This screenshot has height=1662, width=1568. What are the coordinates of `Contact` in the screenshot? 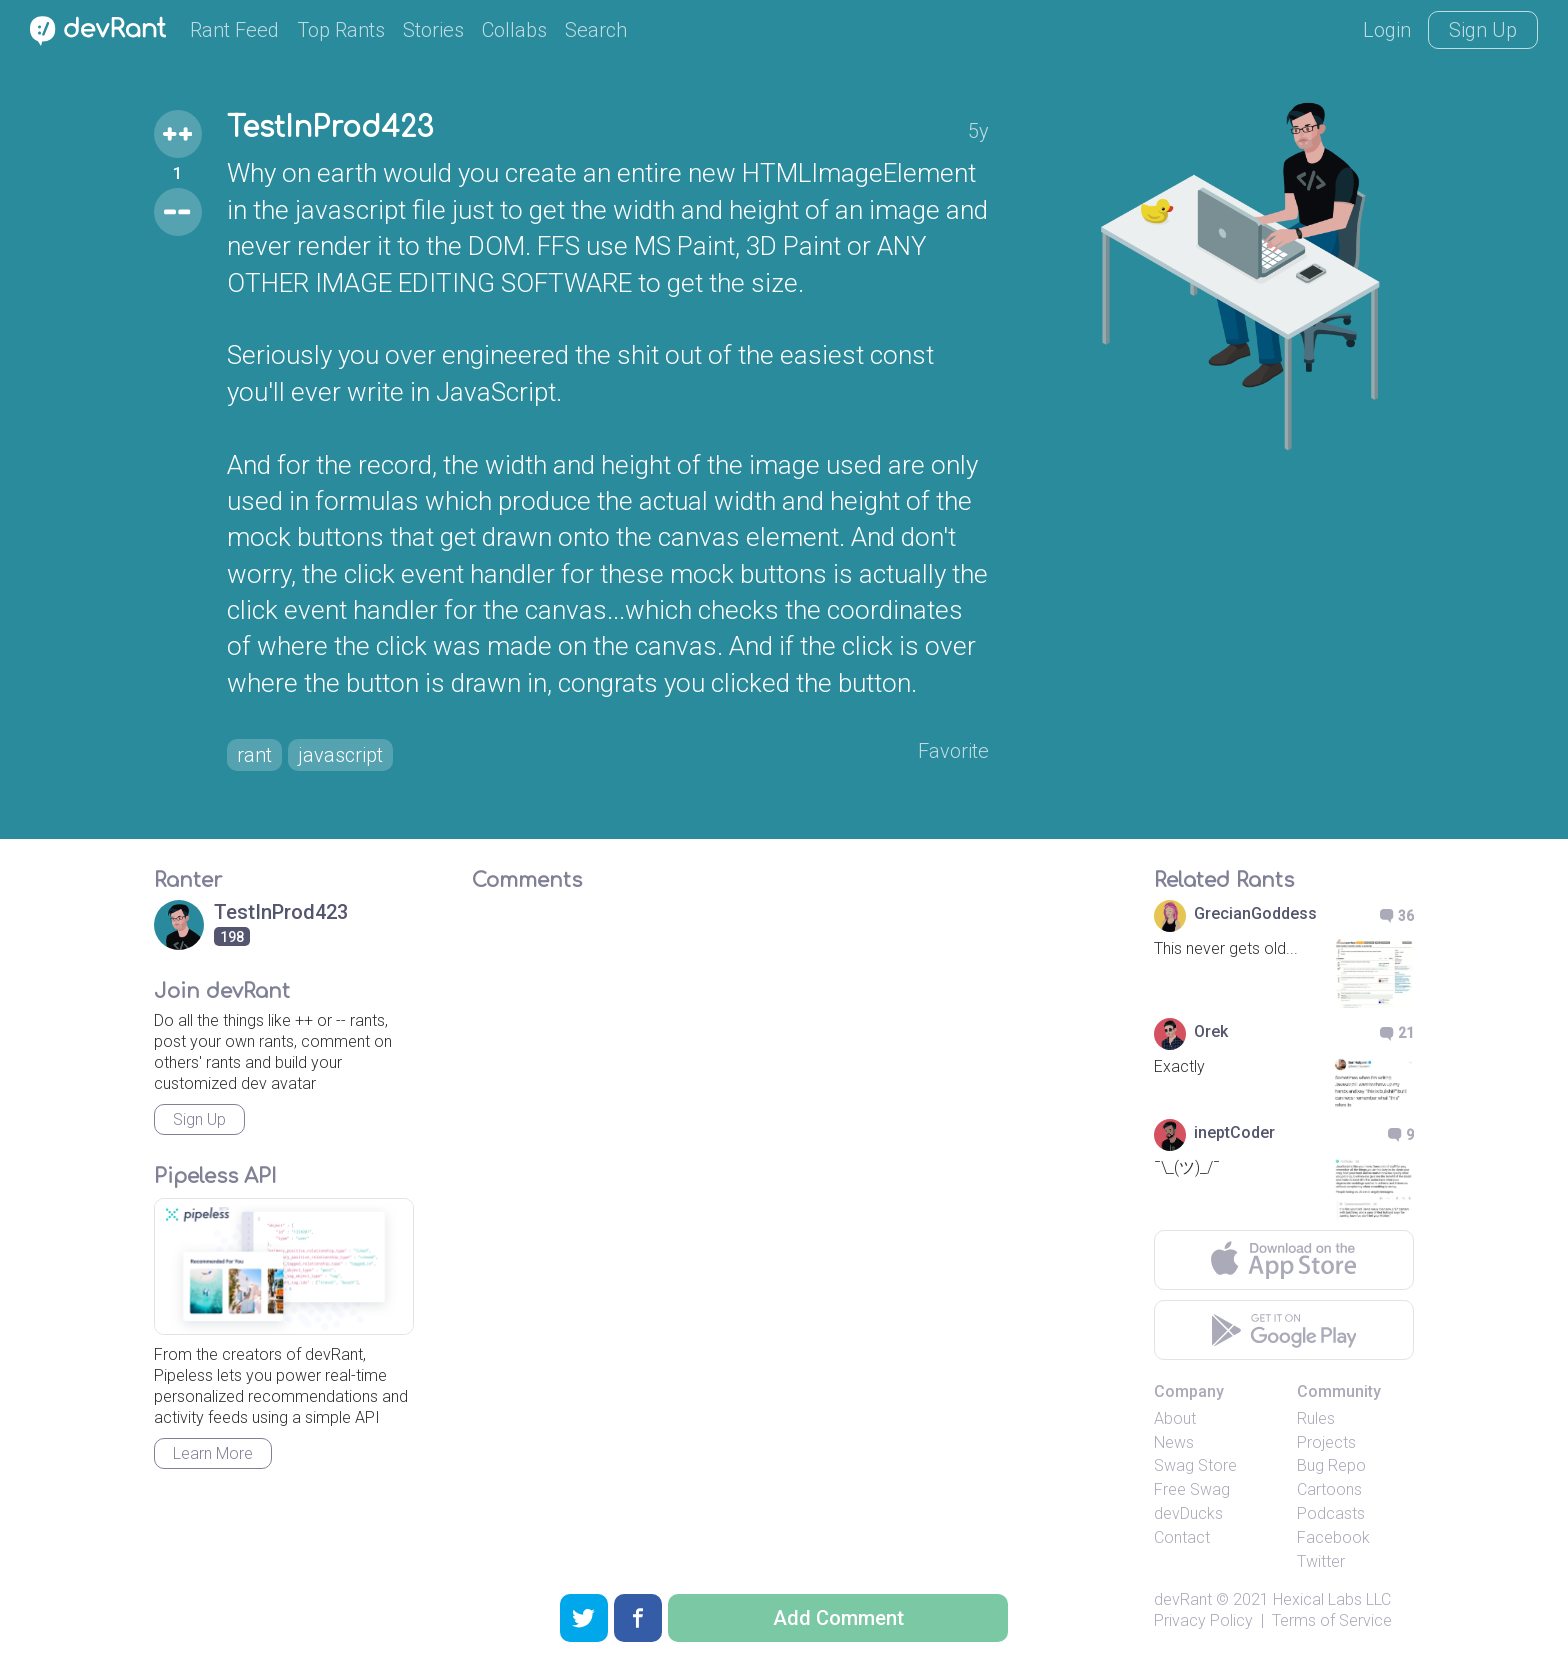 It's located at (1182, 1537).